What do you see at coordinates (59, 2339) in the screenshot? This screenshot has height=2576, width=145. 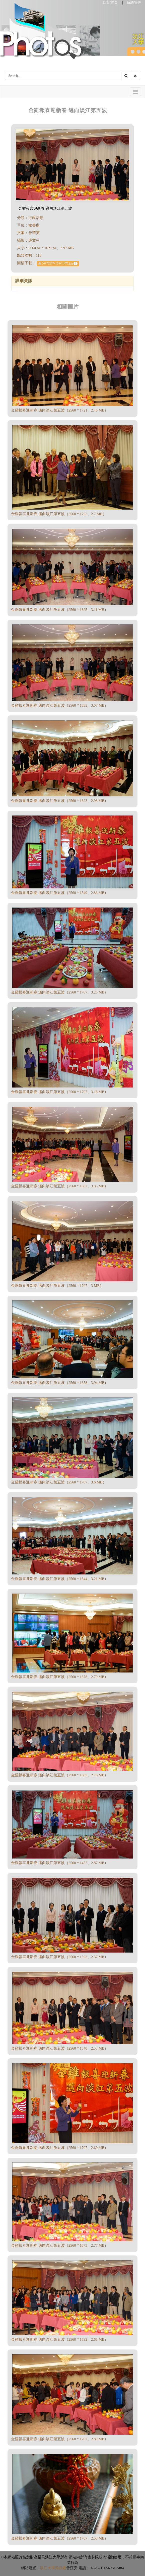 I see `金雞報喜迎新春 邁向淡江第五波（2560 * 1592、2.66 MB）` at bounding box center [59, 2339].